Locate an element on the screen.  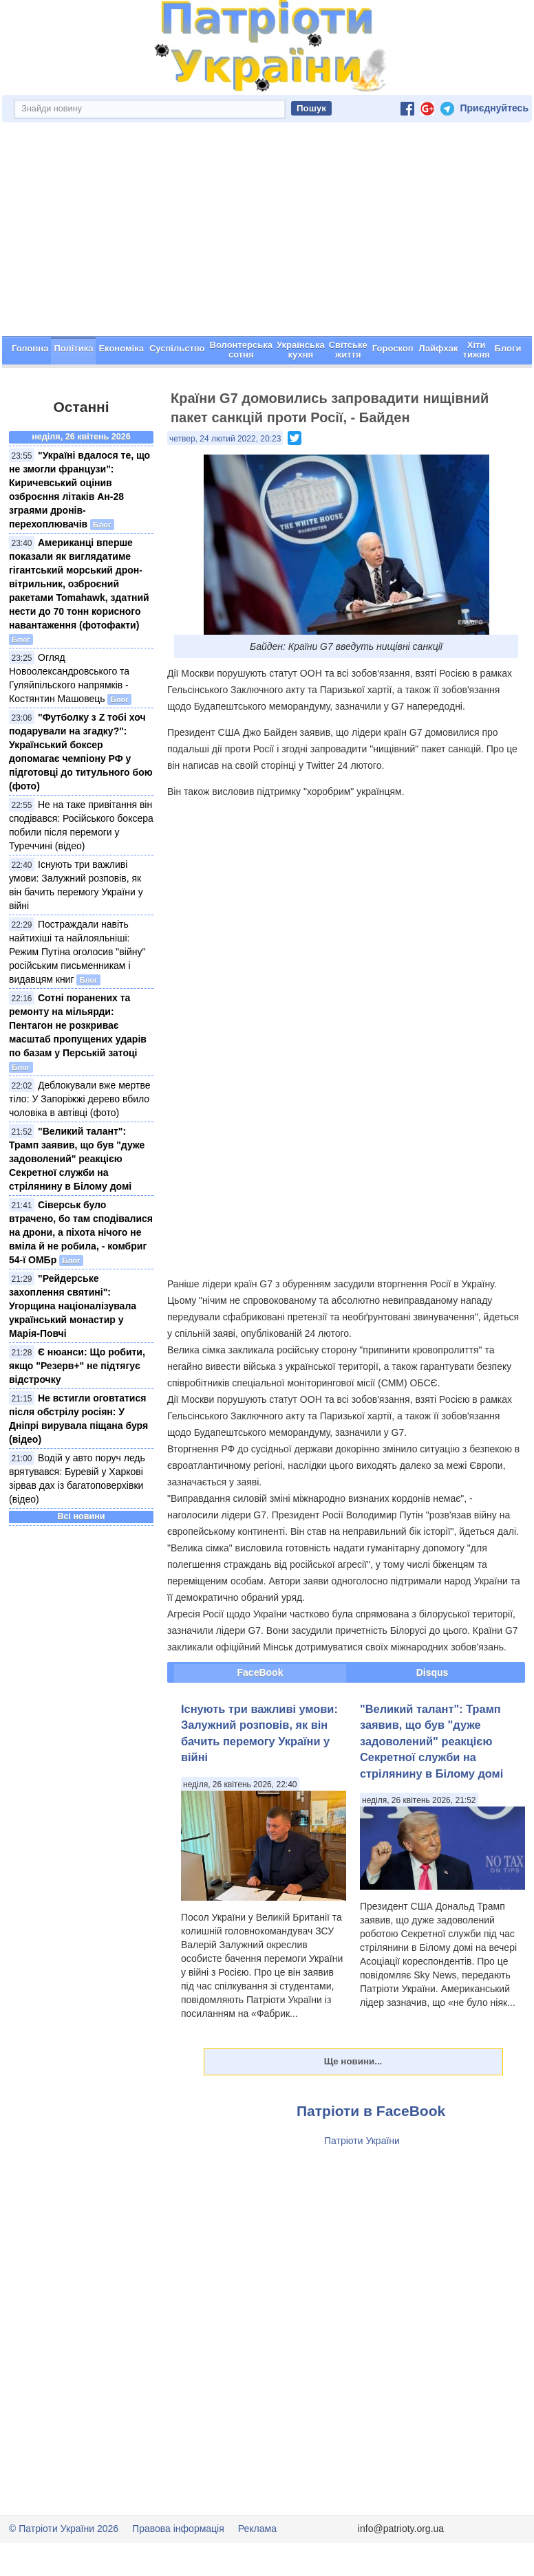
Патріоти України is located at coordinates (362, 2140).